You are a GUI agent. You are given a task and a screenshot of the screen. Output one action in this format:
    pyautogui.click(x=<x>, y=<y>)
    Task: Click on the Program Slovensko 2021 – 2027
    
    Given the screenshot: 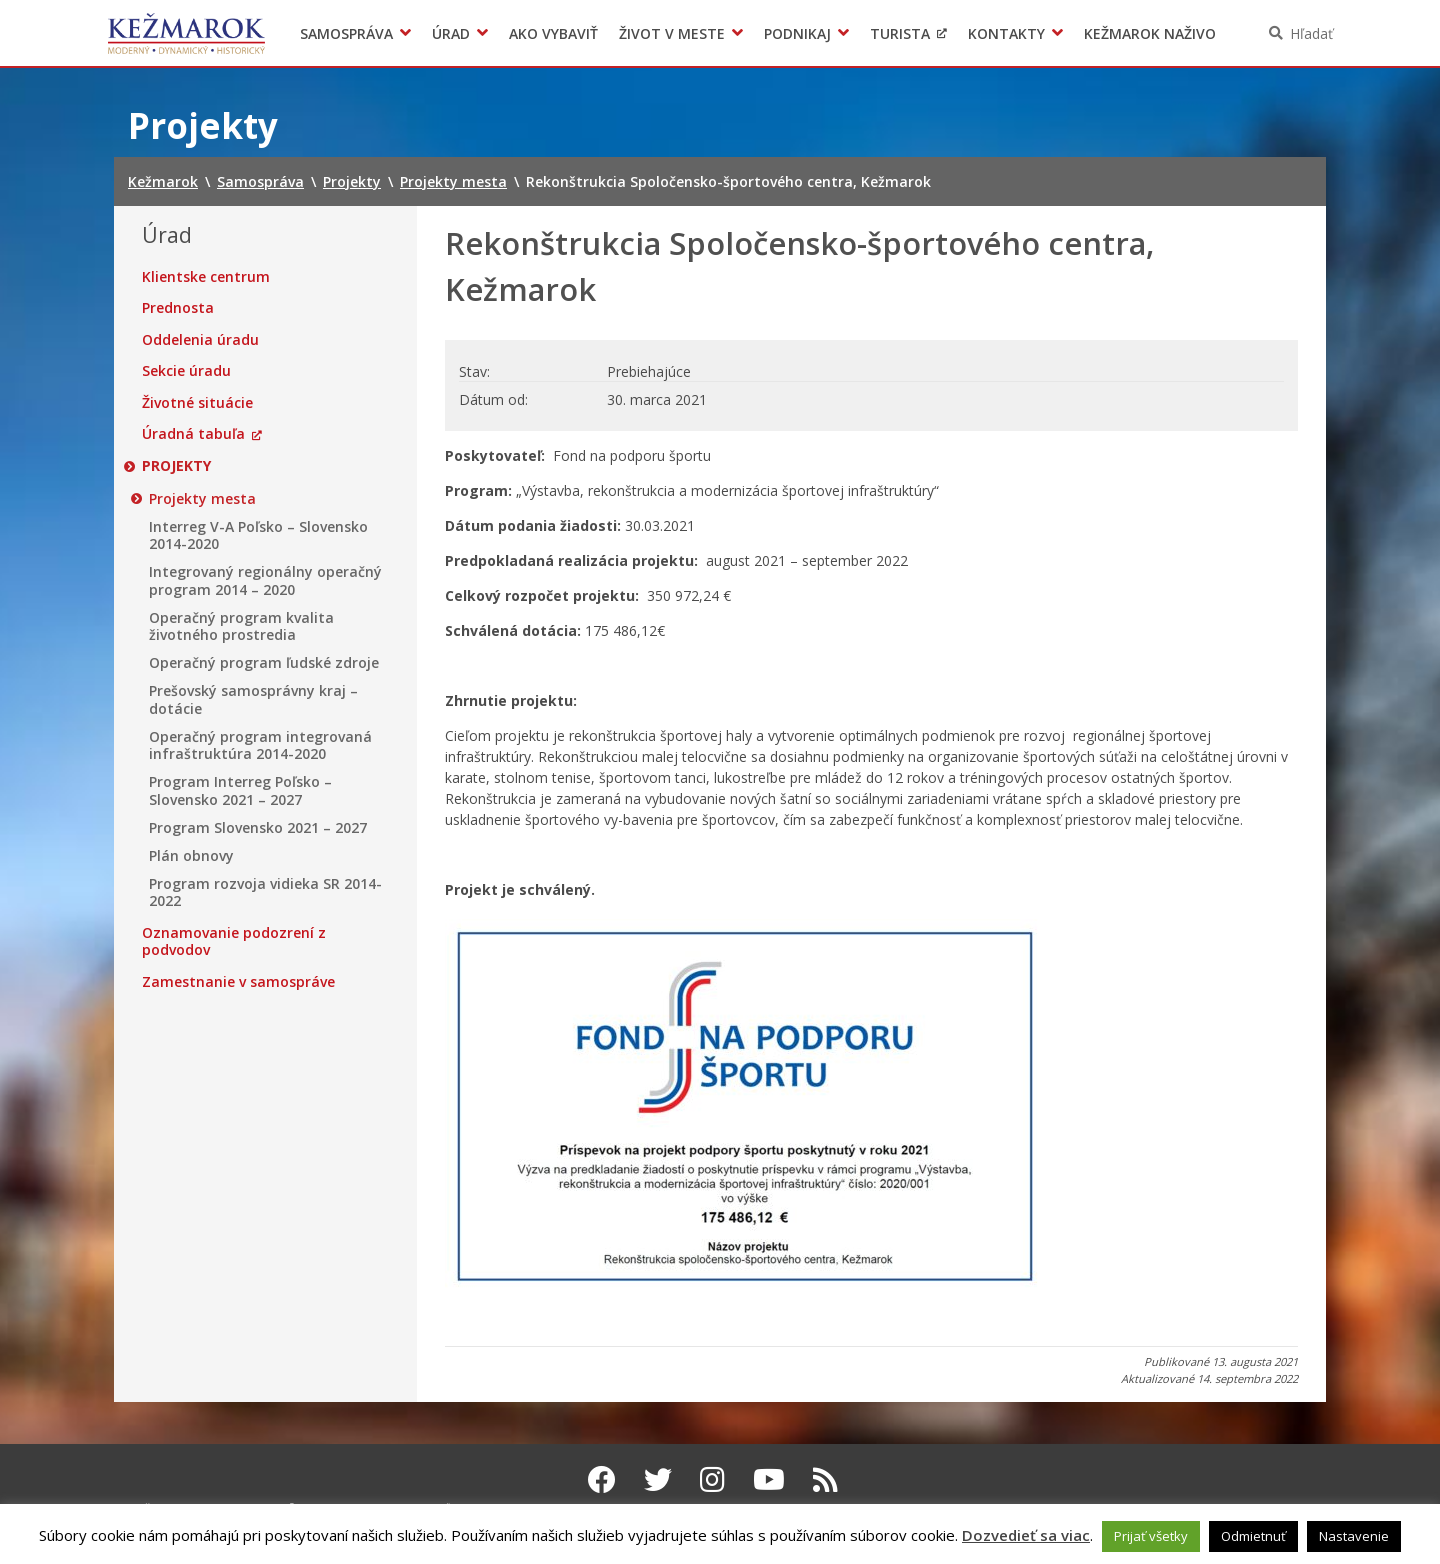 What is the action you would take?
    pyautogui.click(x=258, y=828)
    